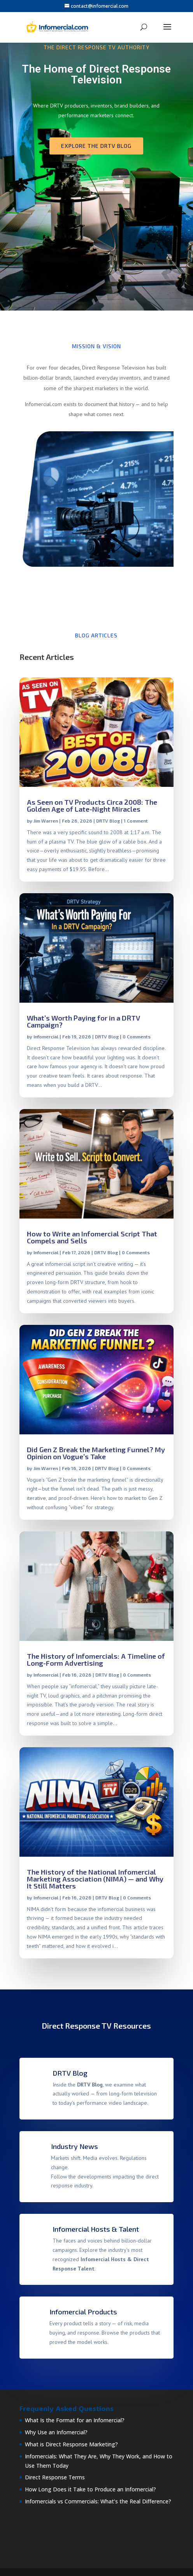 The width and height of the screenshot is (193, 2576). Describe the element at coordinates (56, 2432) in the screenshot. I see `Why Use an Infomercial?` at that location.